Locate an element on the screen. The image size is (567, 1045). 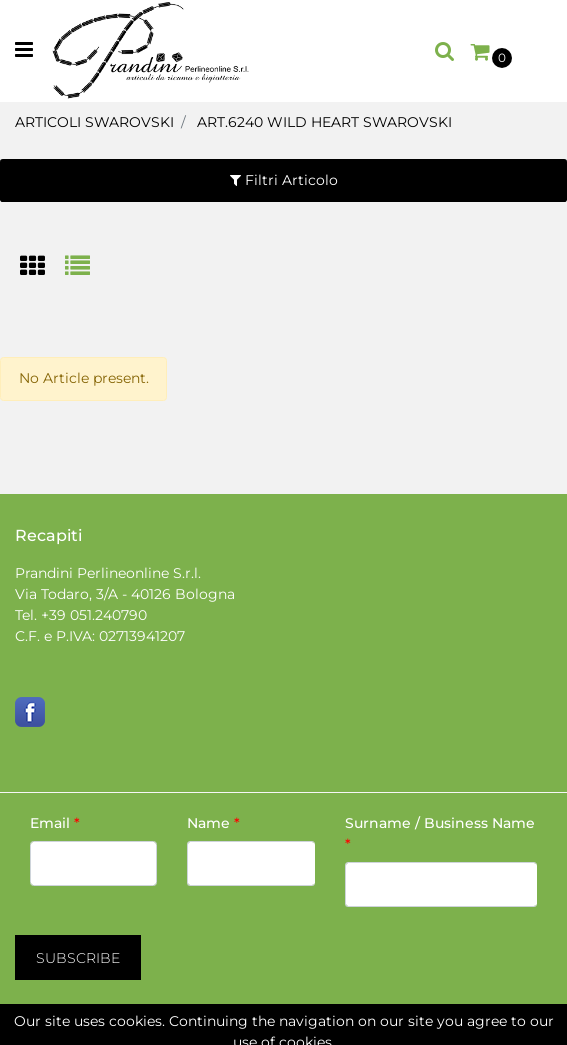
Name is located at coordinates (213, 823).